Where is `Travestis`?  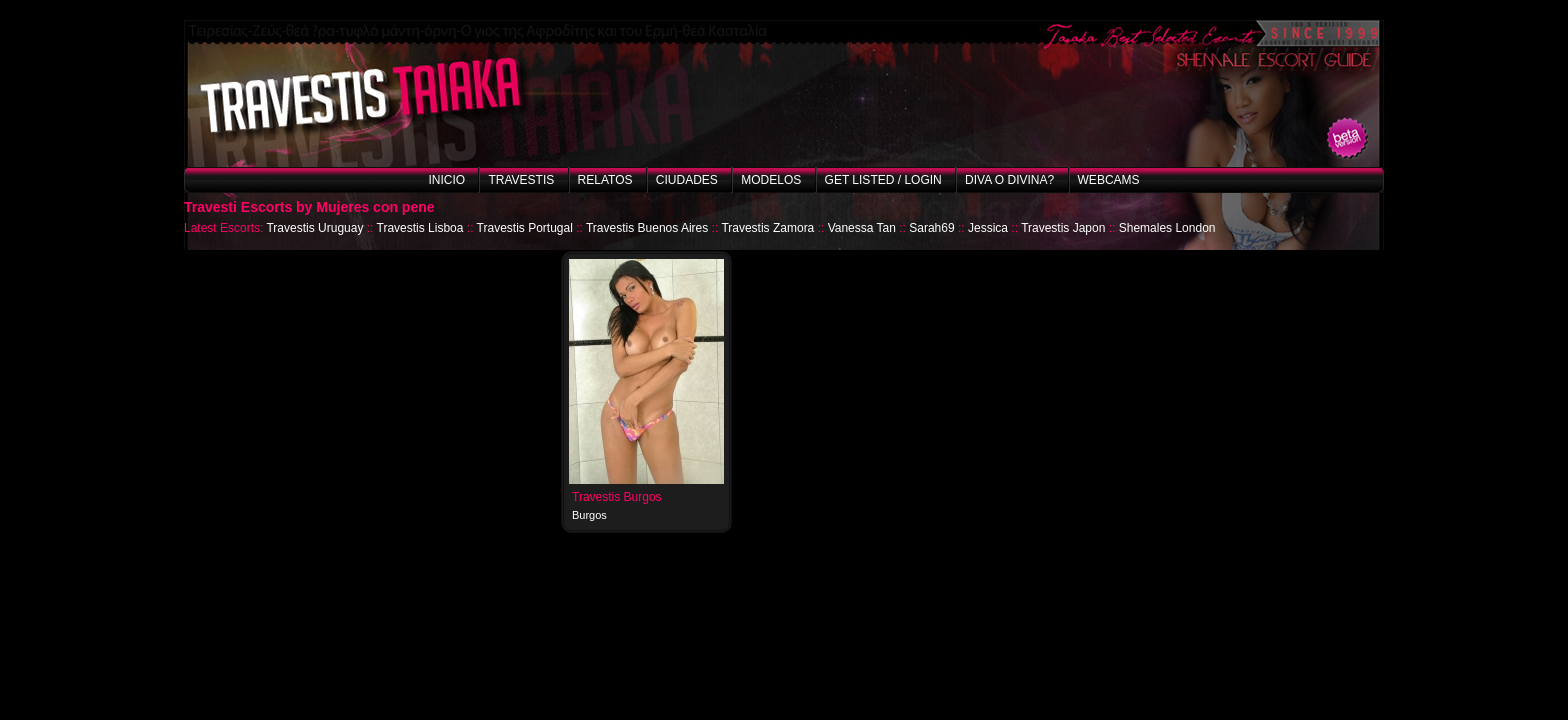 Travestis is located at coordinates (521, 180).